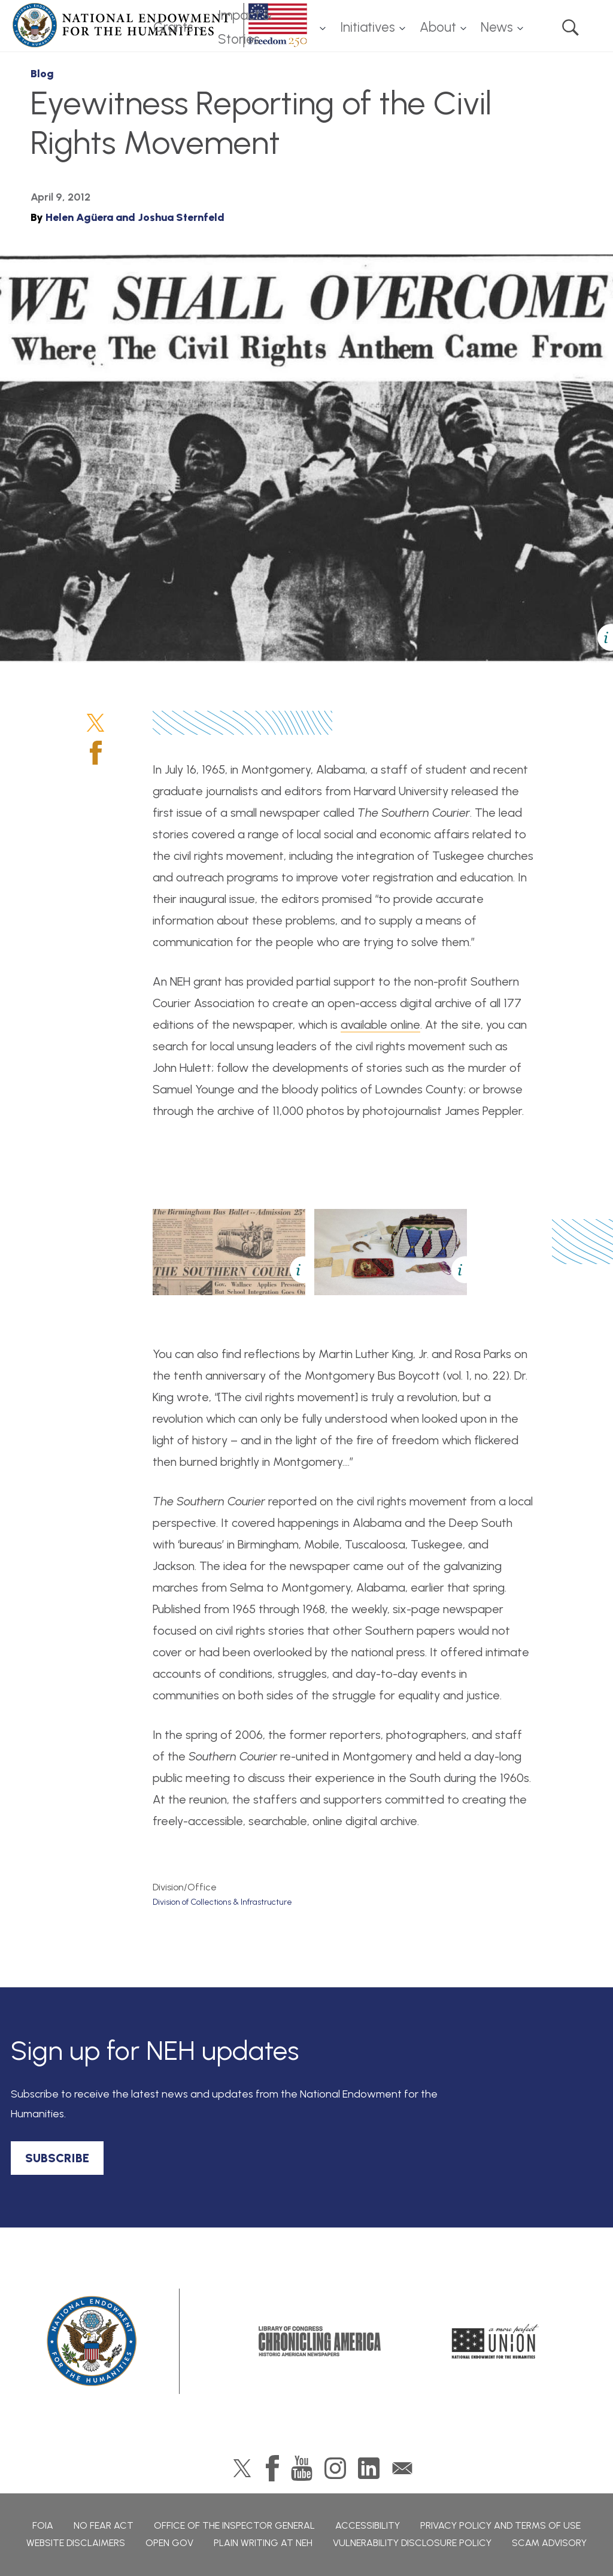 The height and width of the screenshot is (2576, 613). I want to click on Open Gov, so click(169, 2542).